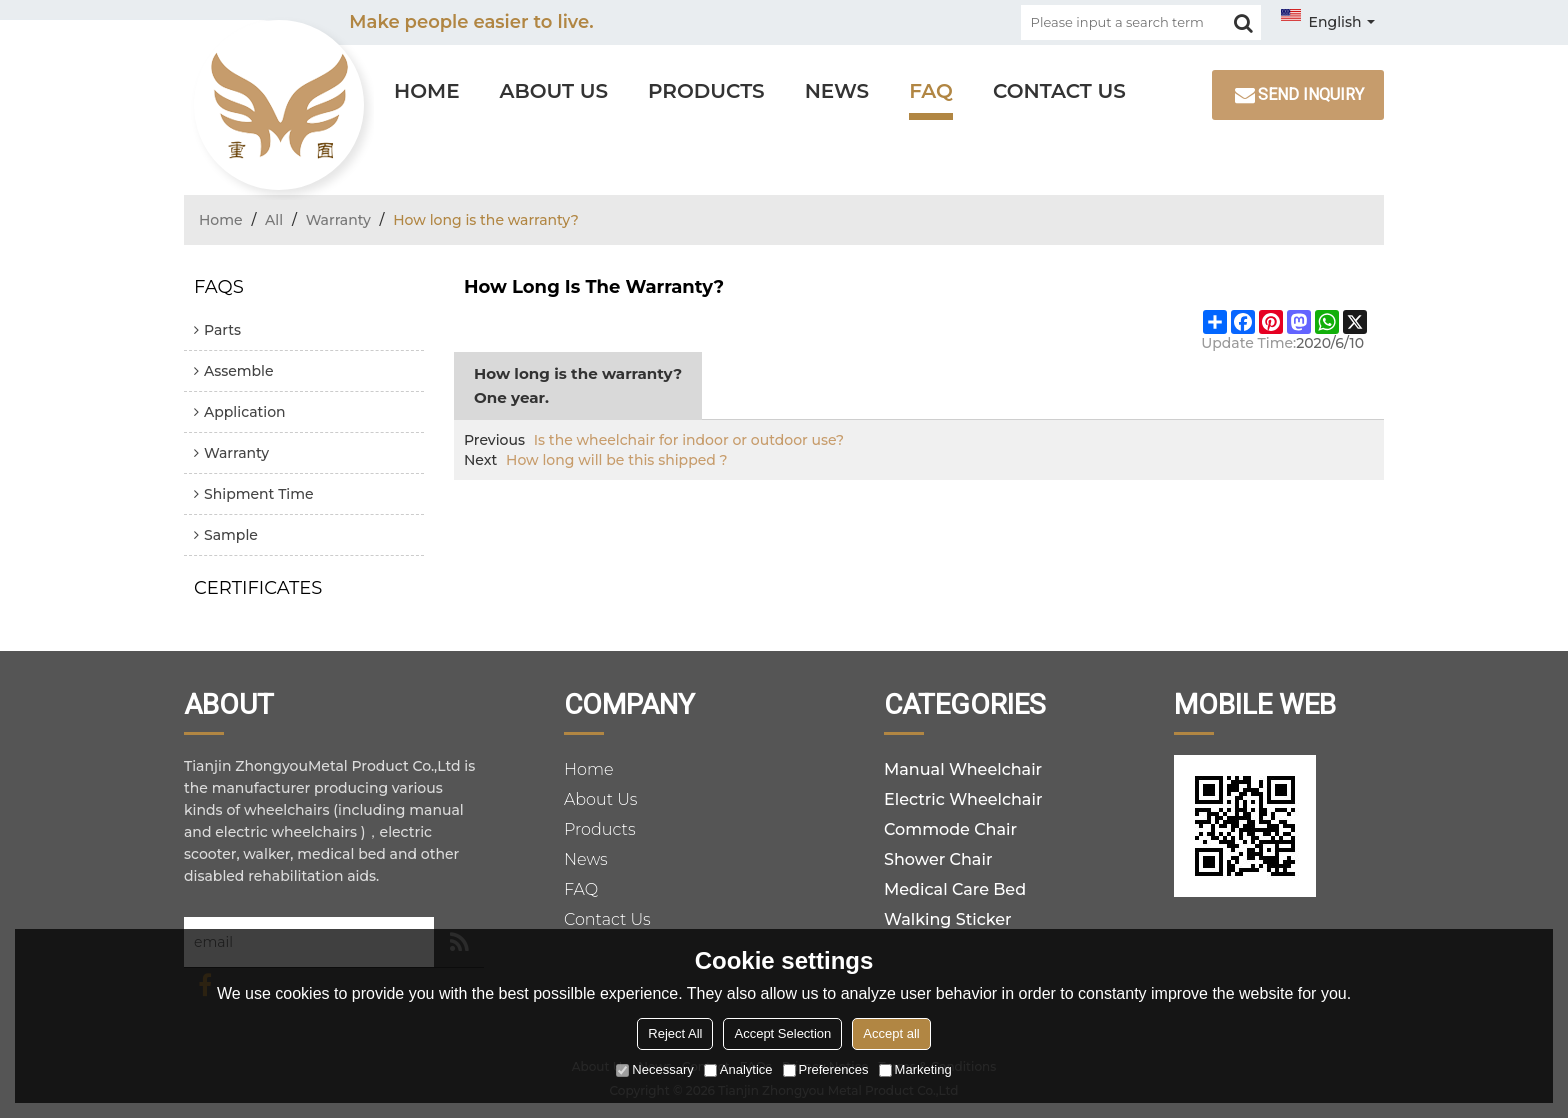 This screenshot has width=1568, height=1118. Describe the element at coordinates (915, 1069) in the screenshot. I see `Marketing` at that location.